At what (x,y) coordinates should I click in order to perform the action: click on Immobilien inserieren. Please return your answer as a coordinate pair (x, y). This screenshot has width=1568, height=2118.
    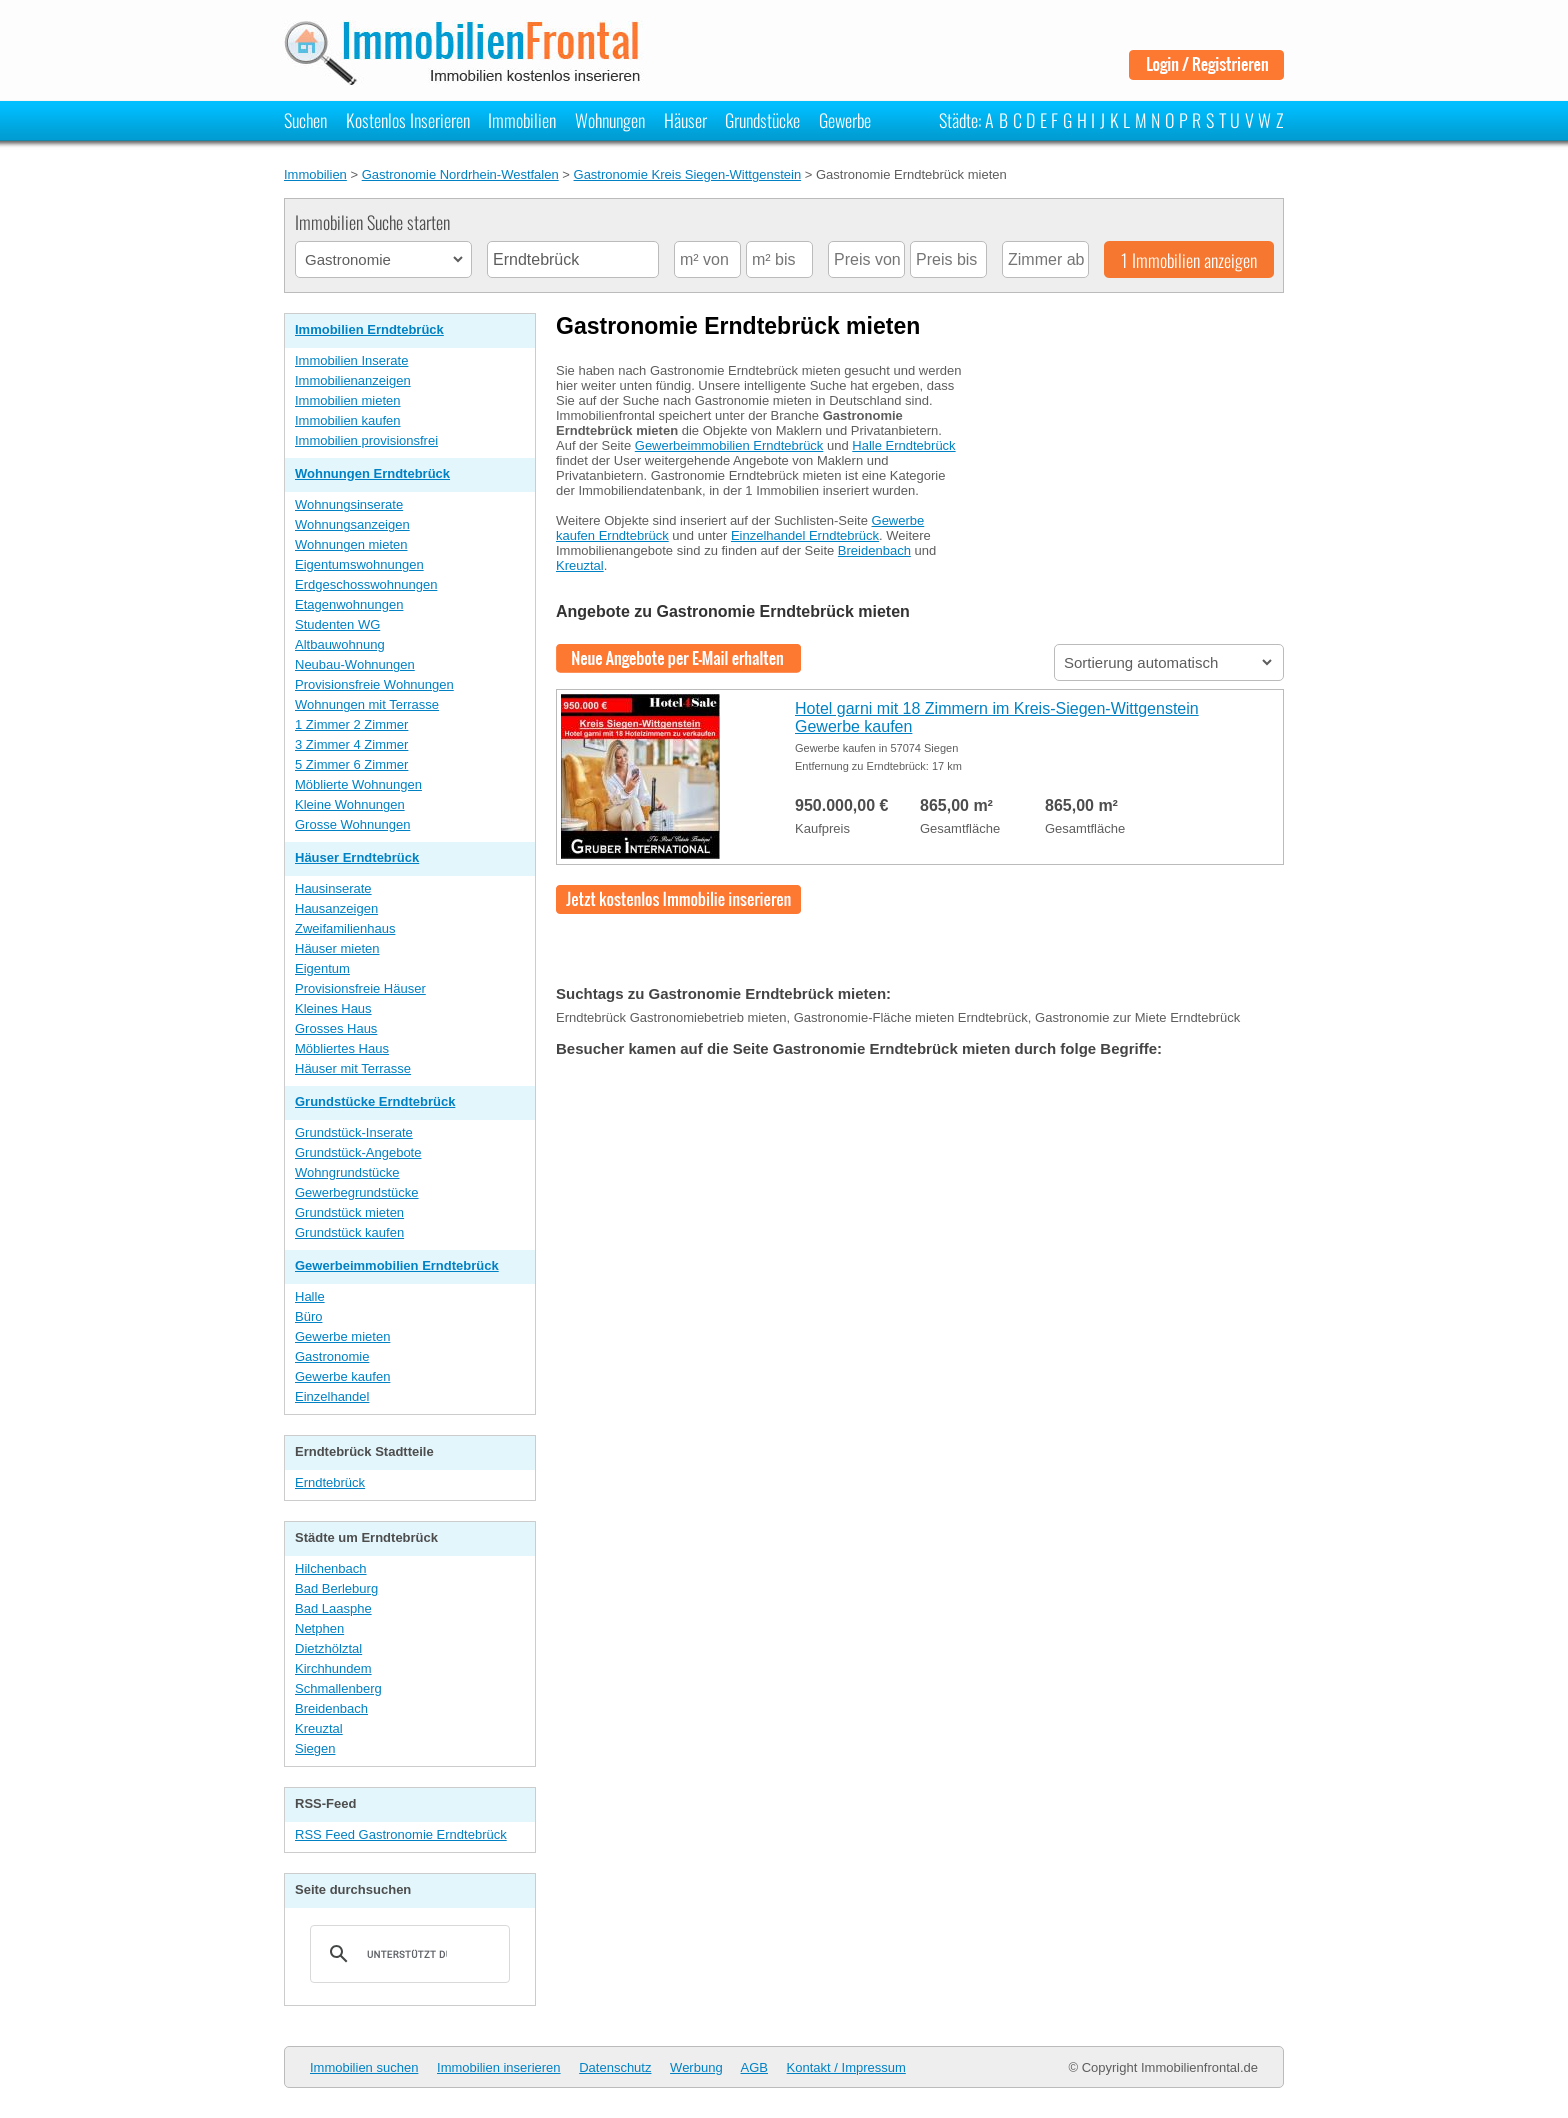
    Looking at the image, I should click on (499, 2067).